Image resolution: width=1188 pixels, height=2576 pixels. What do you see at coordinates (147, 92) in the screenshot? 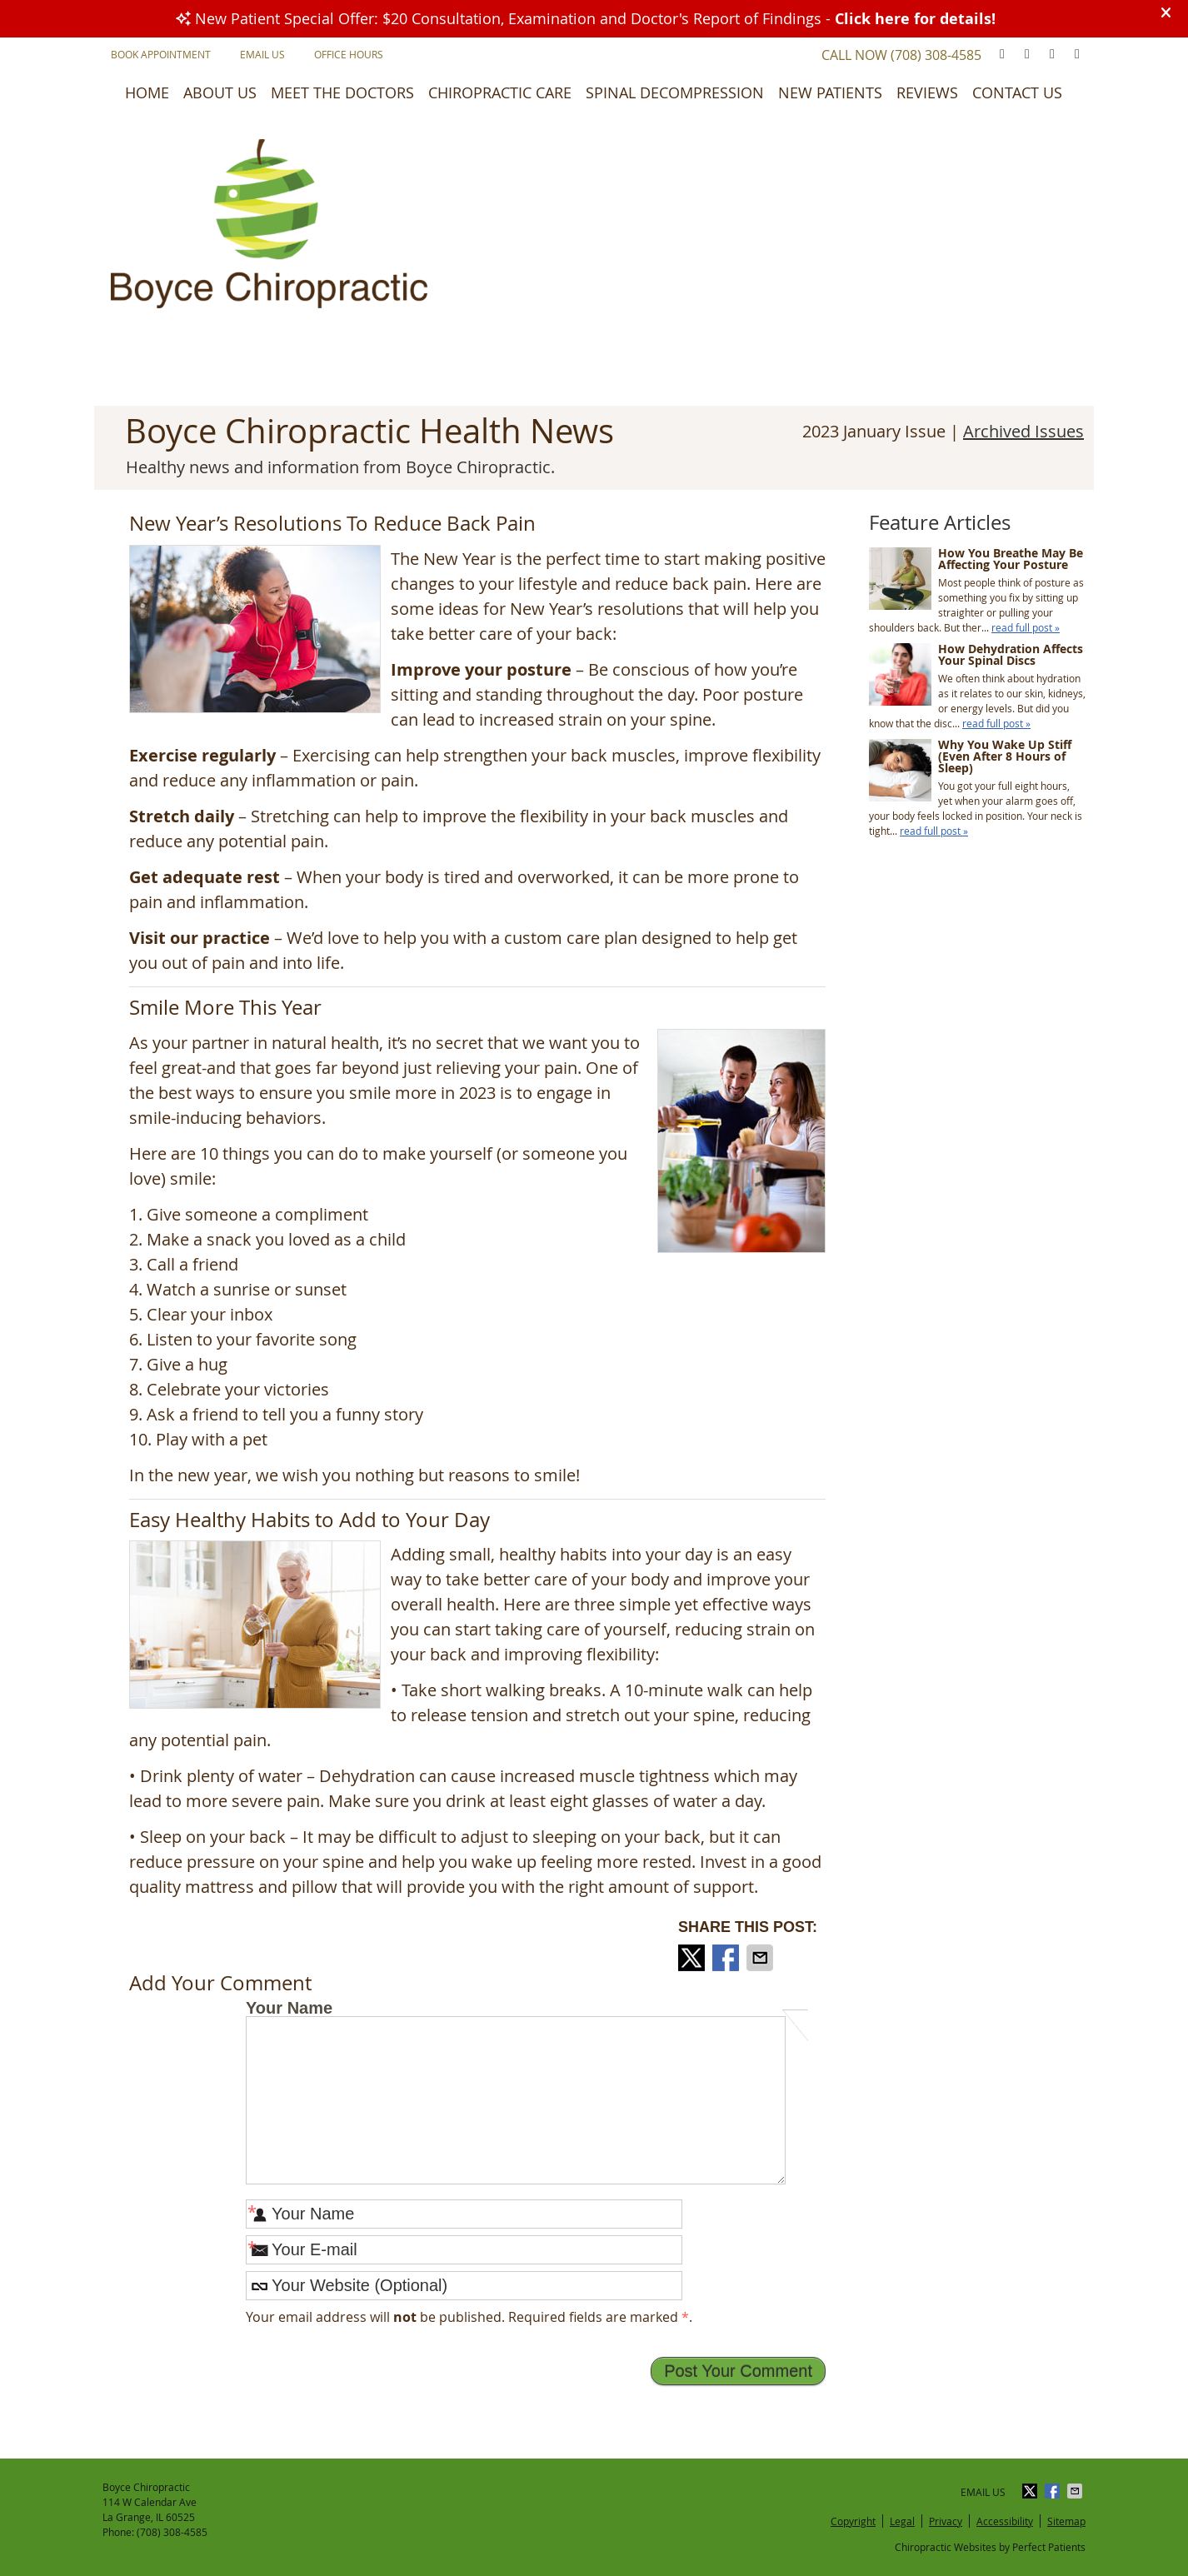
I see `Home` at bounding box center [147, 92].